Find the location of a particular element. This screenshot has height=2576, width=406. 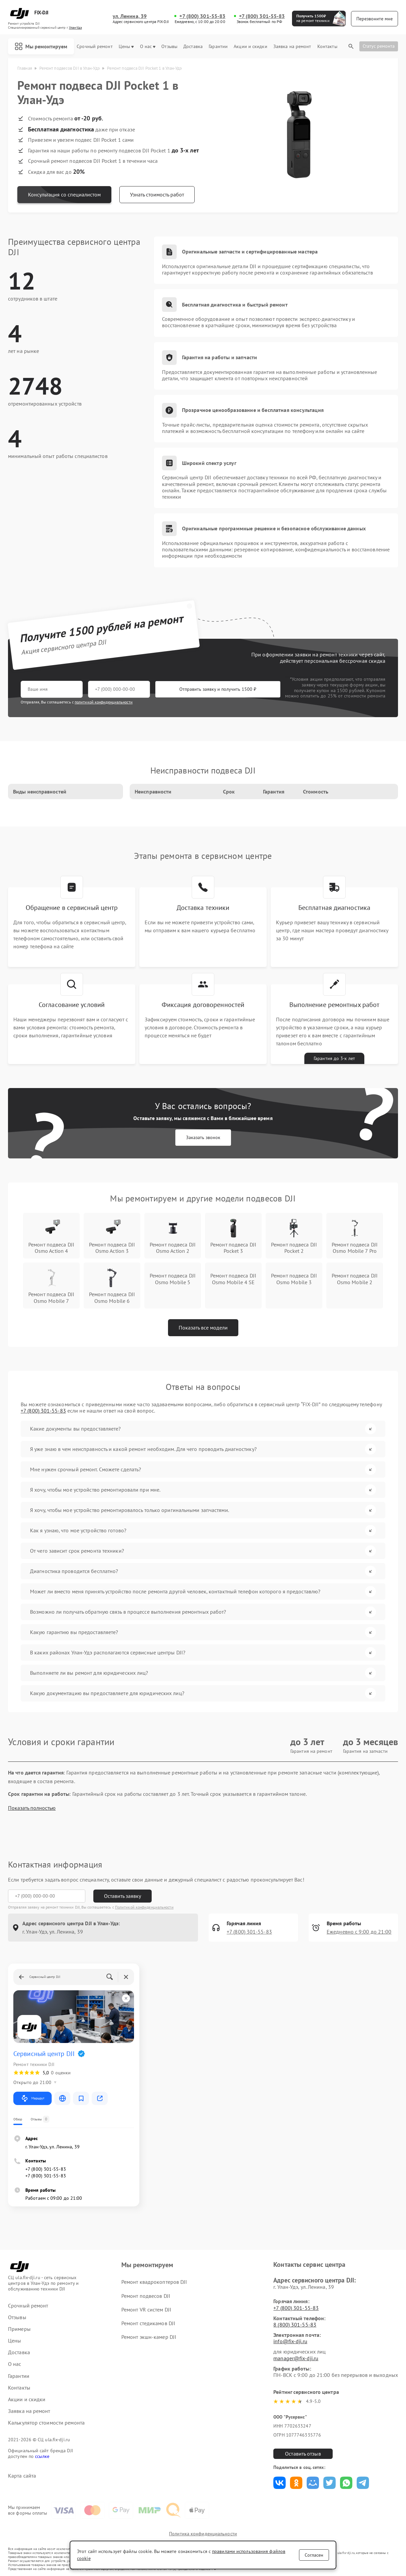

Показать полностью is located at coordinates (32, 1808).